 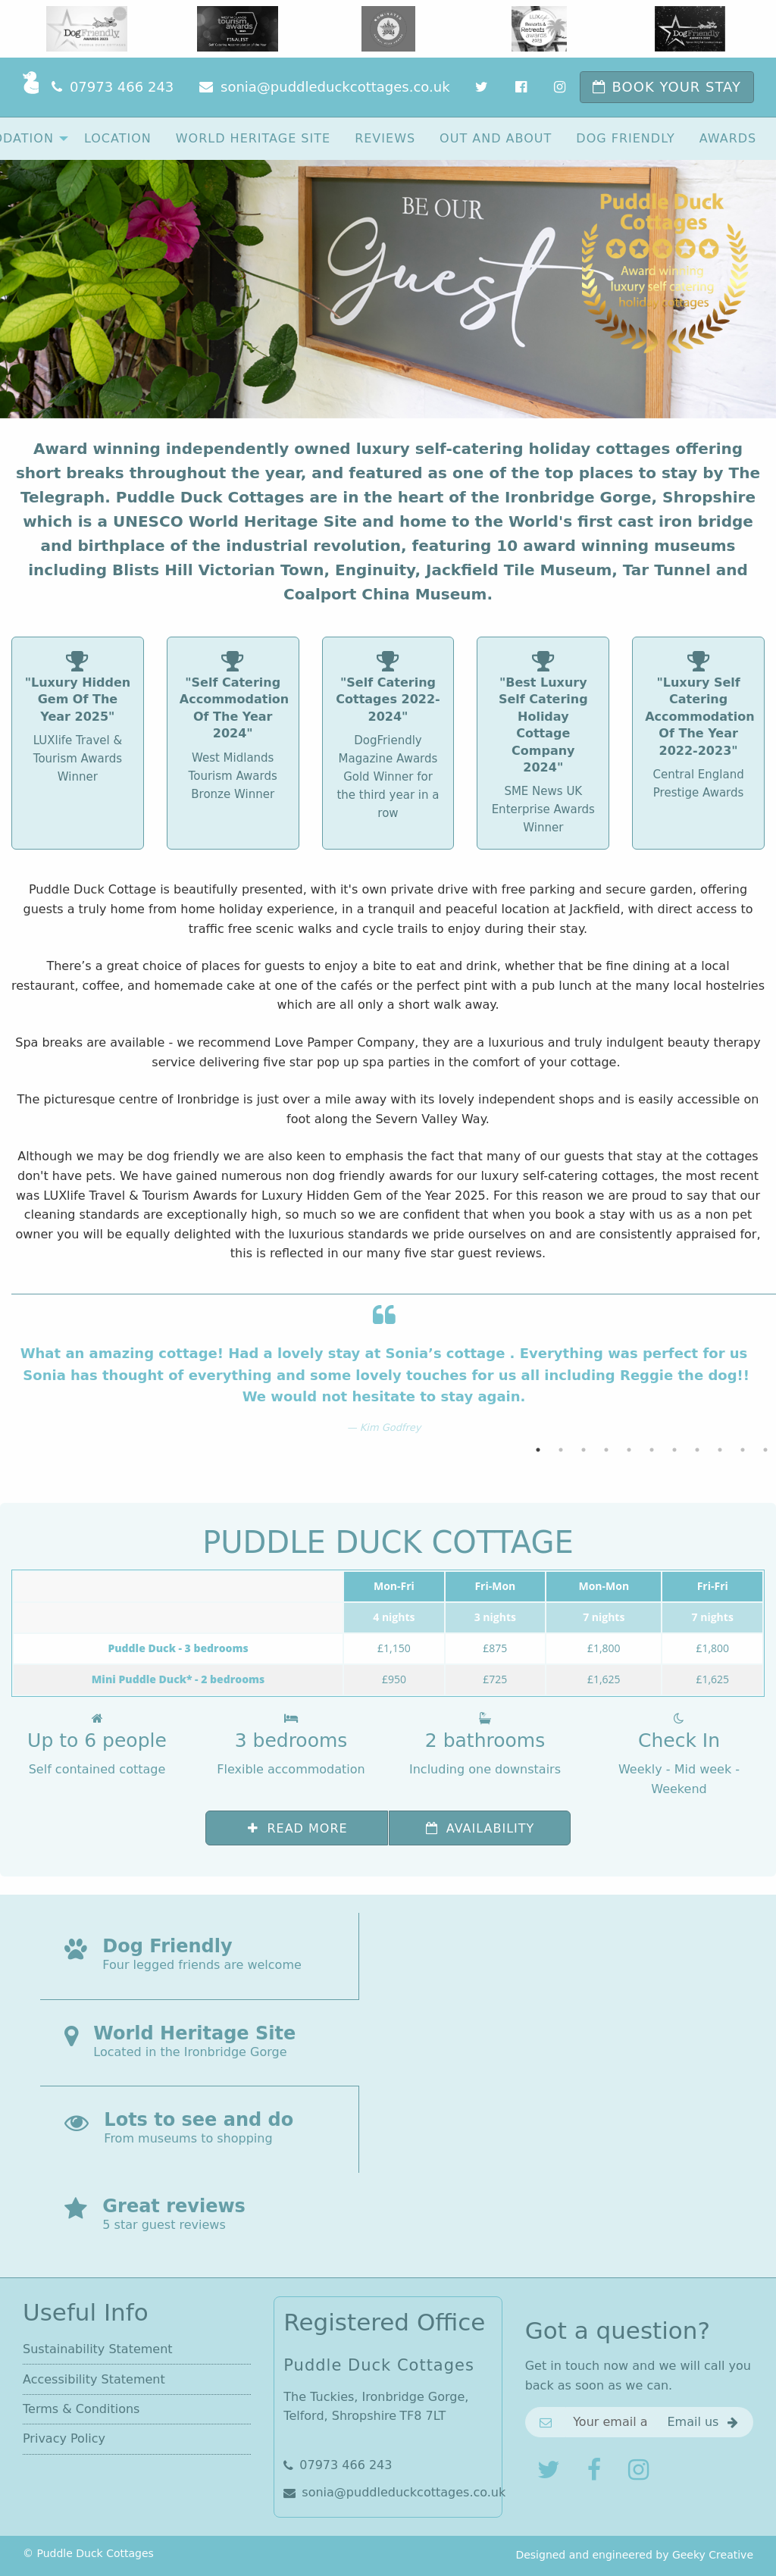 I want to click on 9 [button], so click(x=720, y=1449).